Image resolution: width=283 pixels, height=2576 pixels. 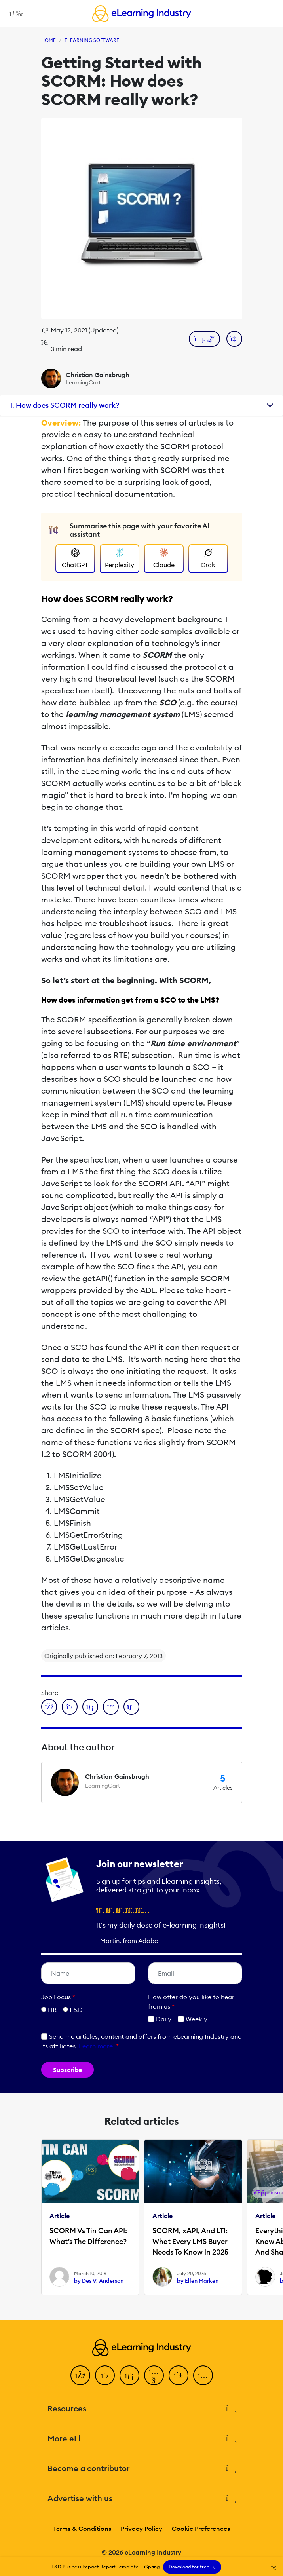 I want to click on L&D, so click(x=76, y=2010).